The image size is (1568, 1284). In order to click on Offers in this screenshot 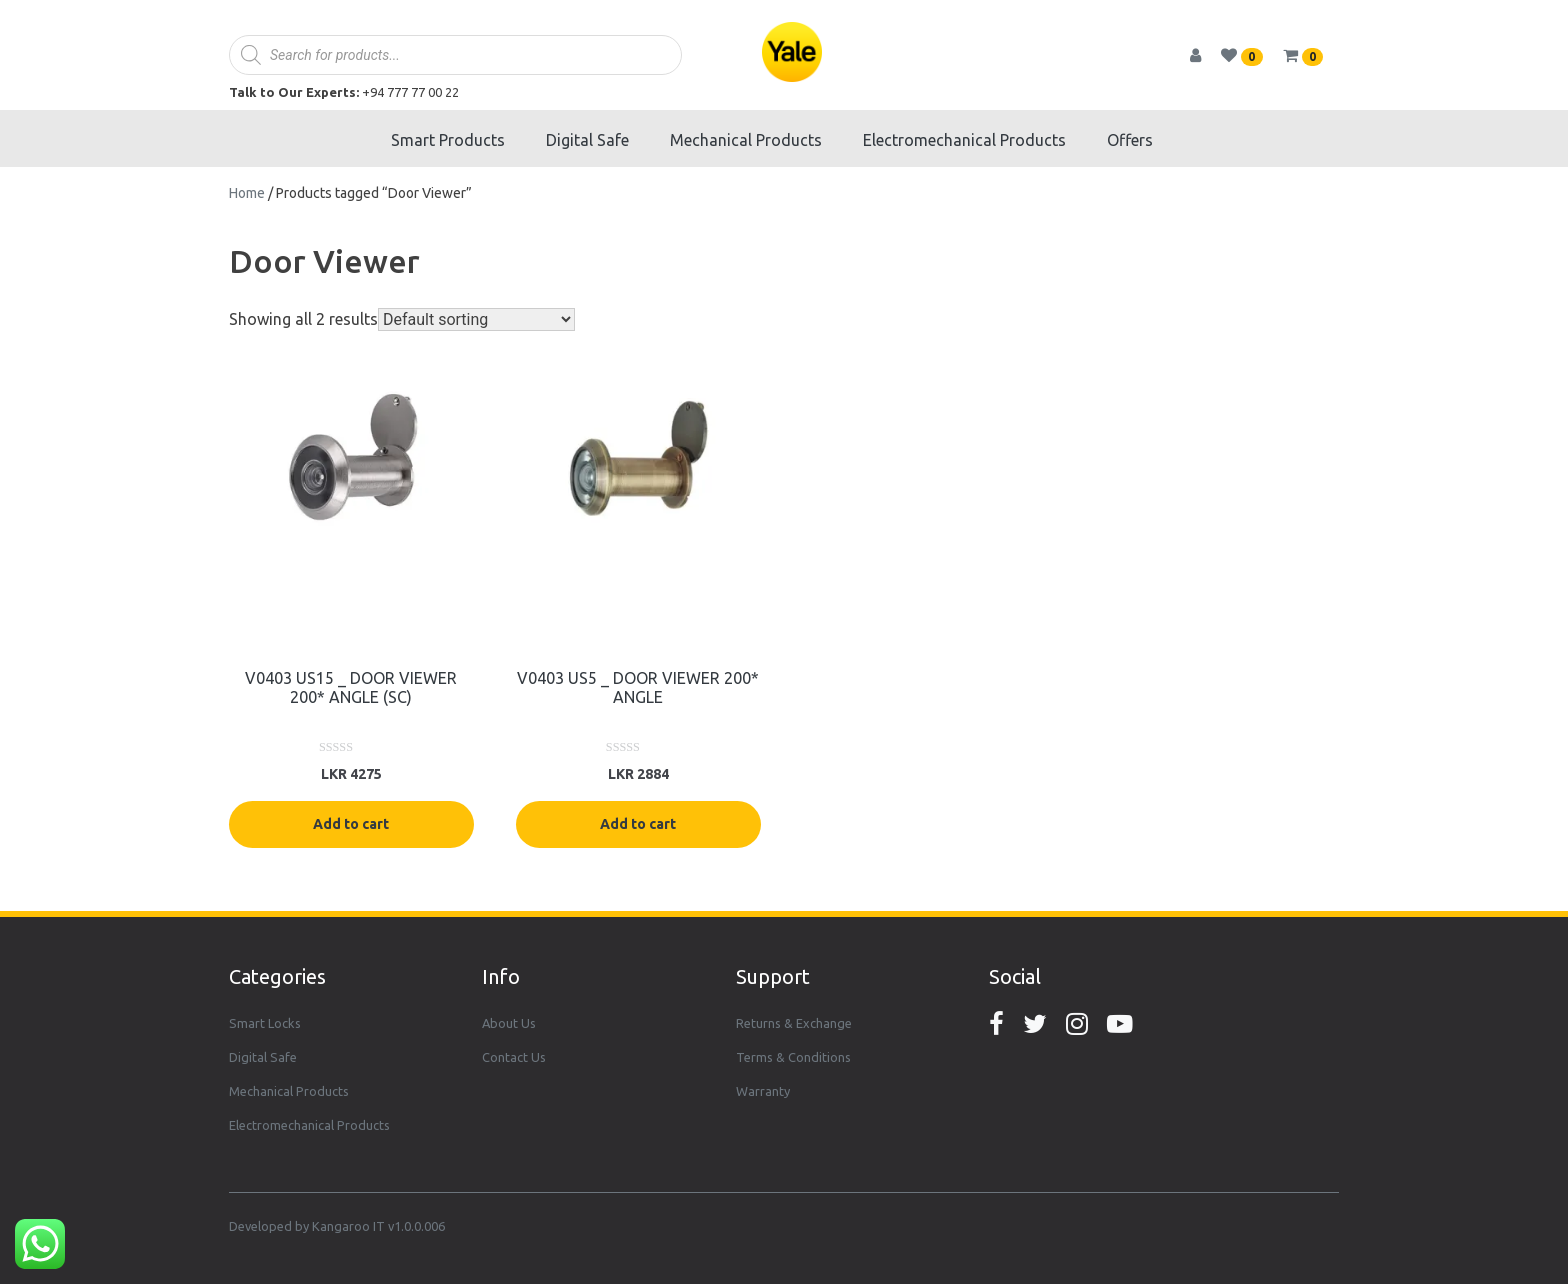, I will do `click(1130, 140)`.